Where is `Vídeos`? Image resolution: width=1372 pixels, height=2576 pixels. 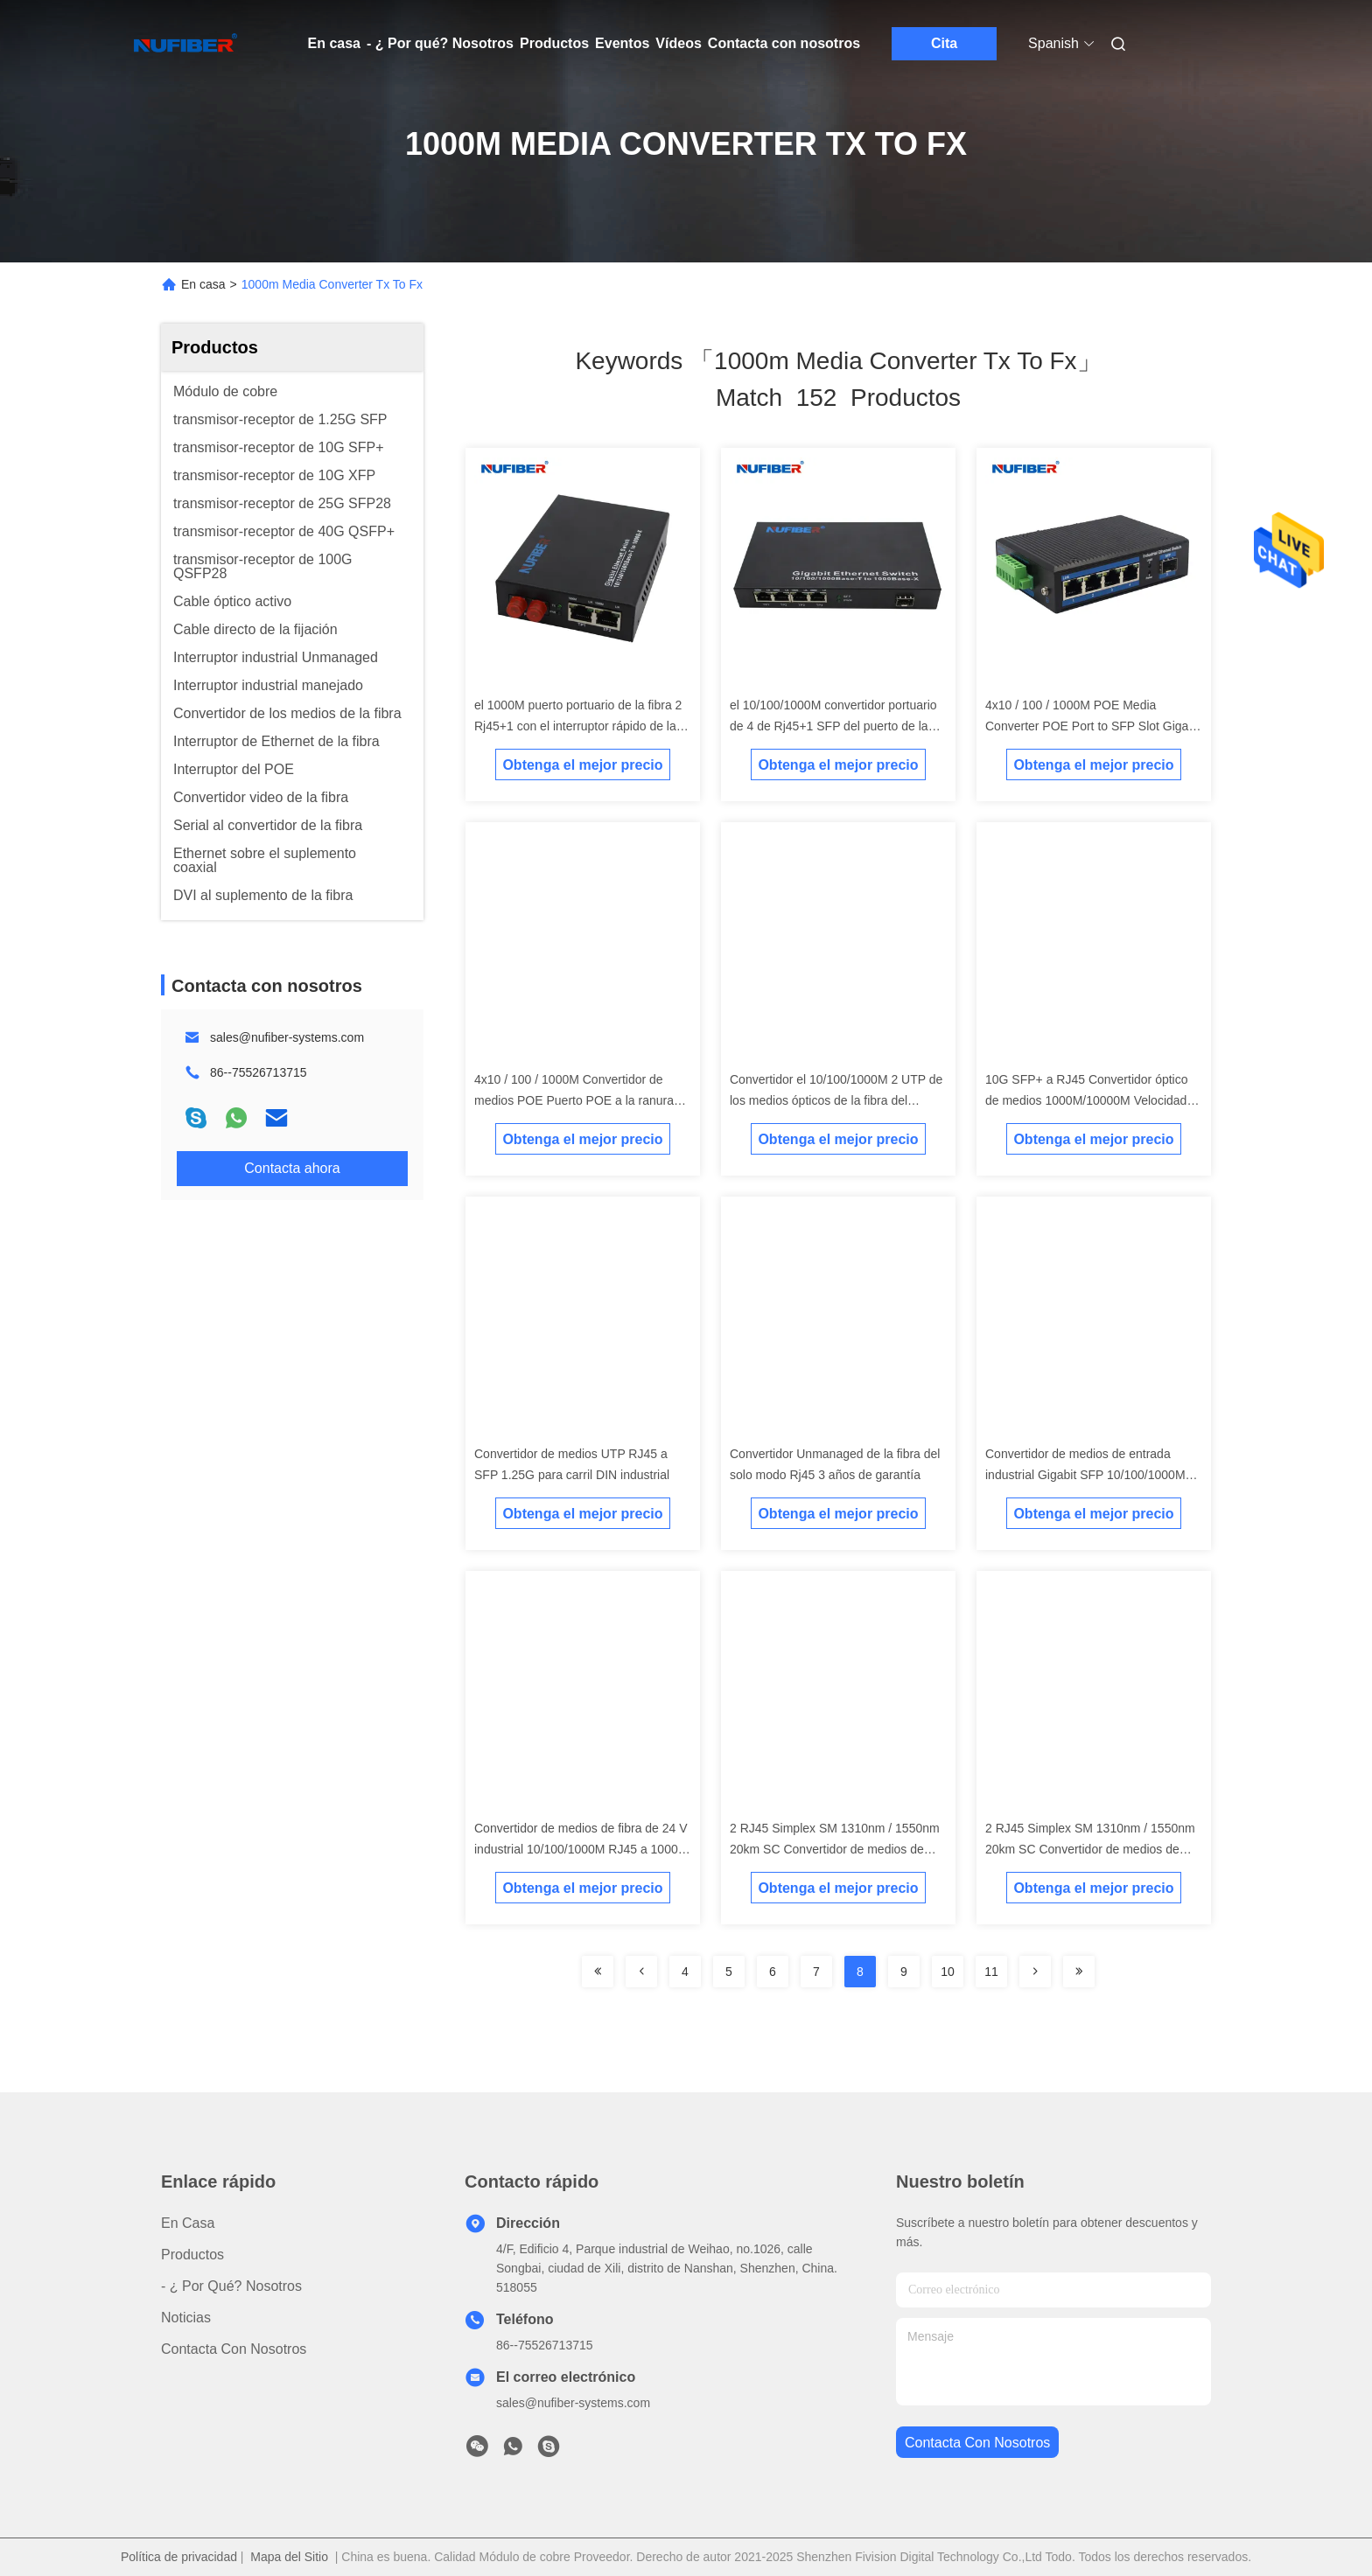 Vídeos is located at coordinates (678, 43).